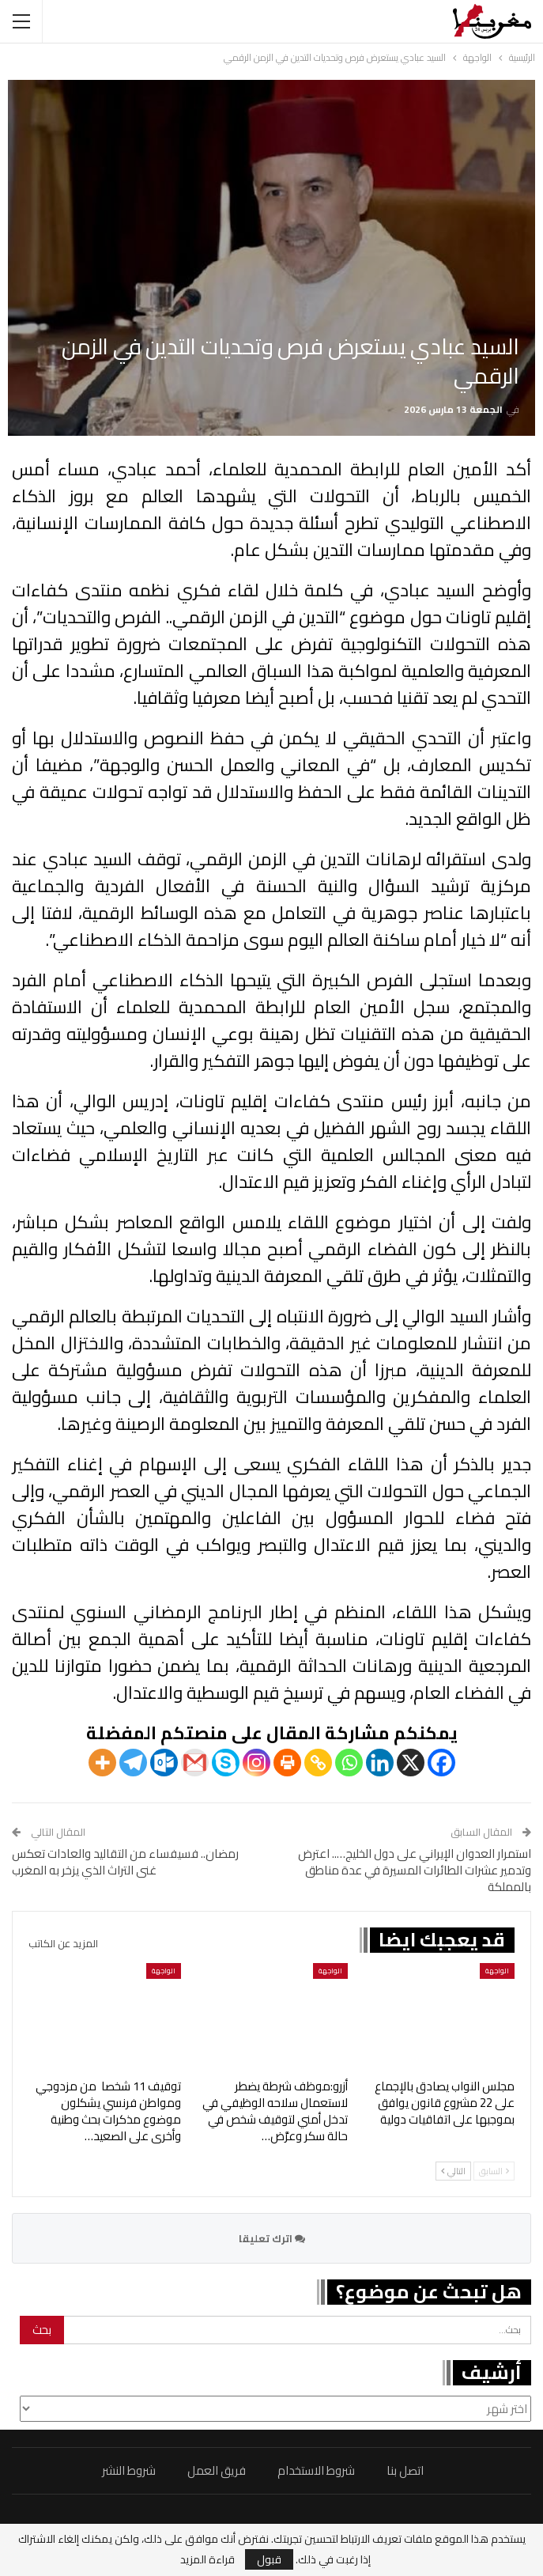  What do you see at coordinates (195, 1762) in the screenshot?
I see `[Gmail]` at bounding box center [195, 1762].